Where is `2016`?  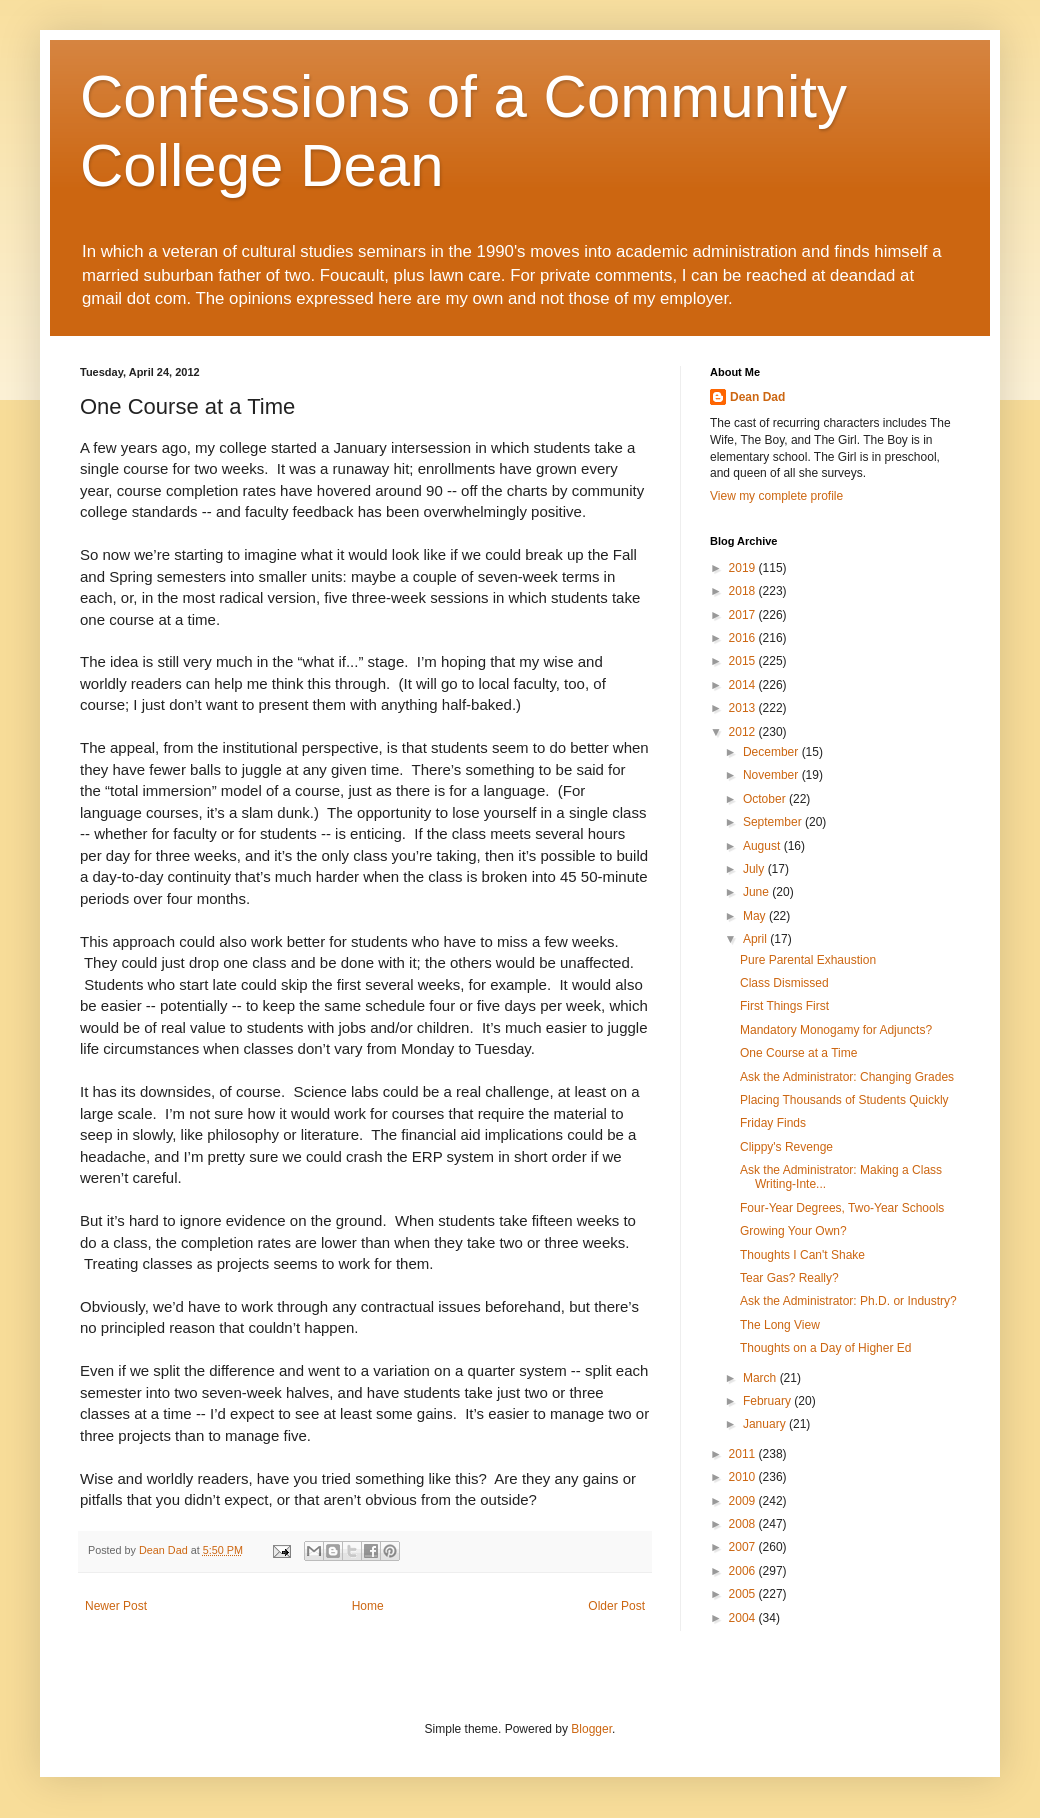 2016 is located at coordinates (744, 638).